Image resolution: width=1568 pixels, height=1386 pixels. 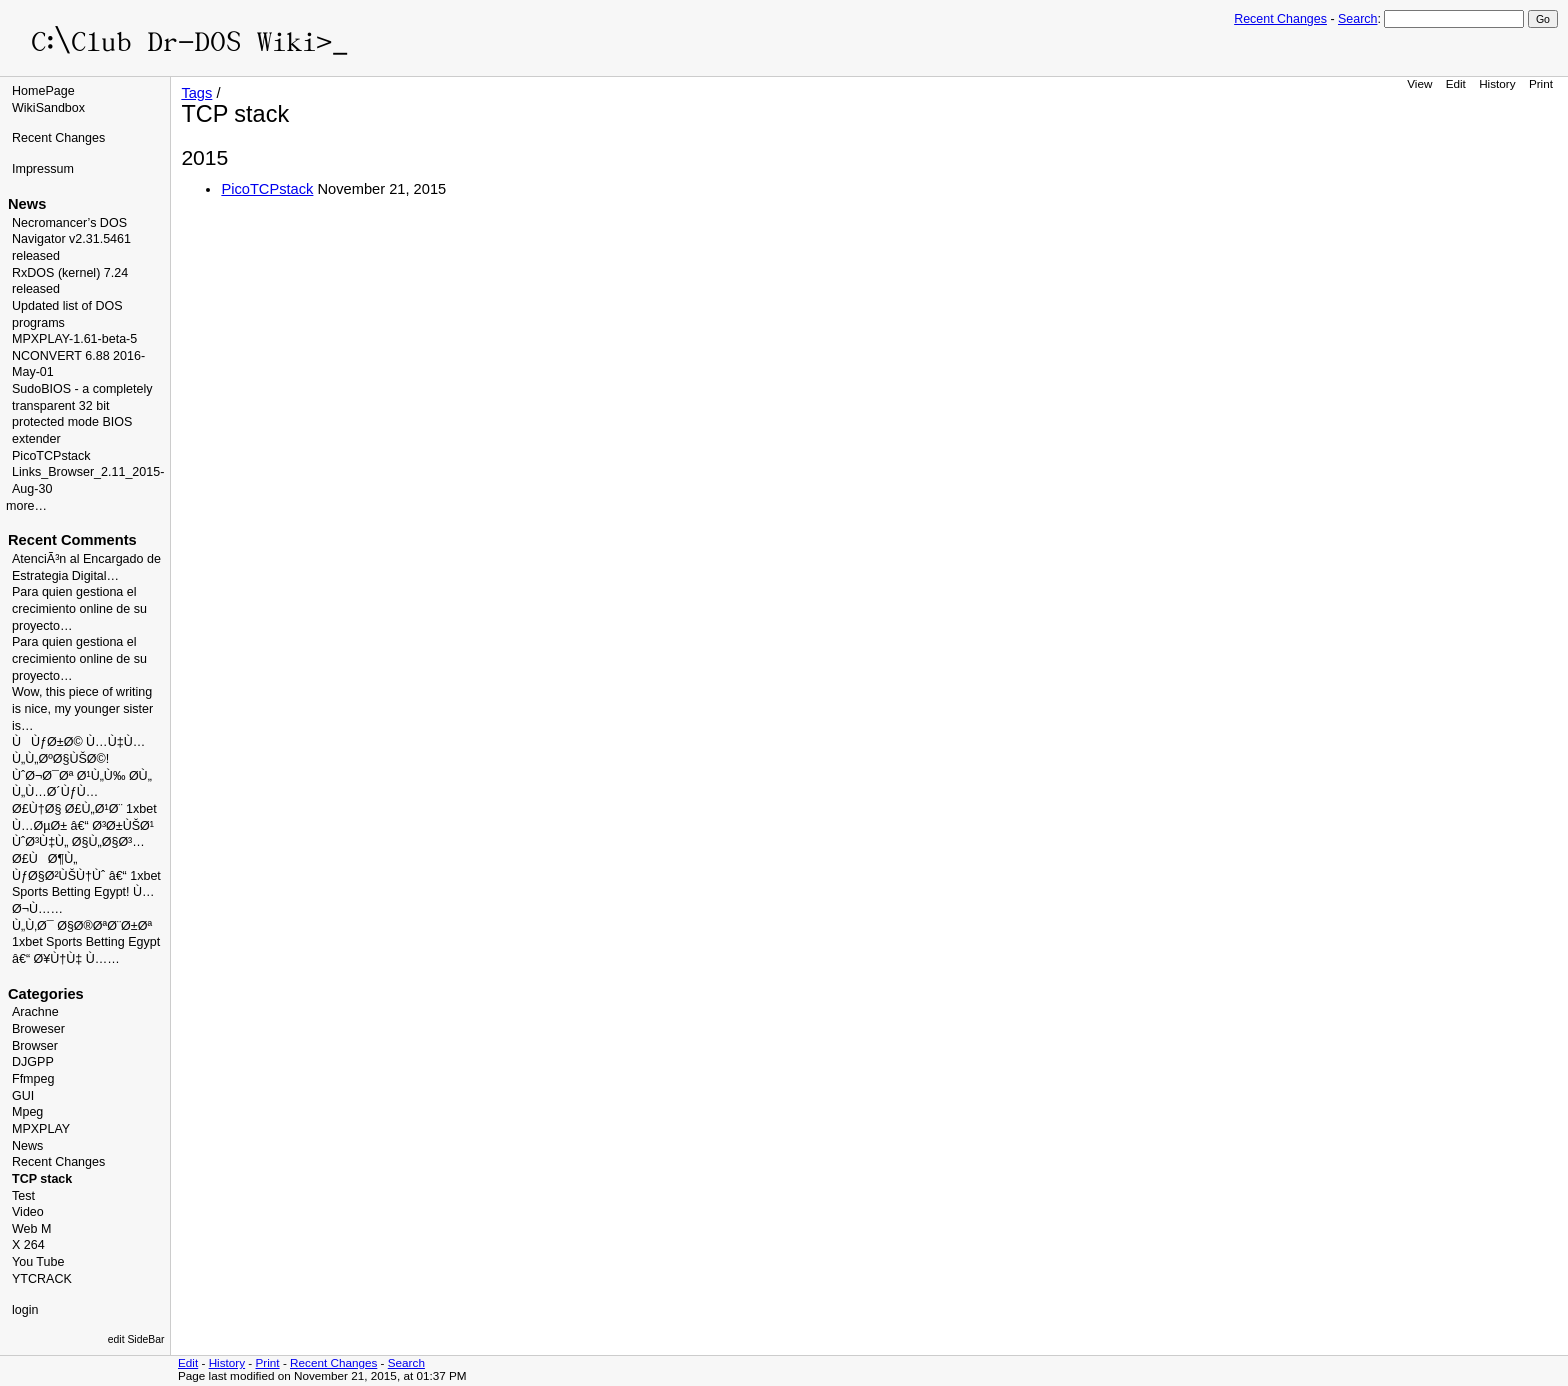 What do you see at coordinates (41, 1129) in the screenshot?
I see `MPXPLAY` at bounding box center [41, 1129].